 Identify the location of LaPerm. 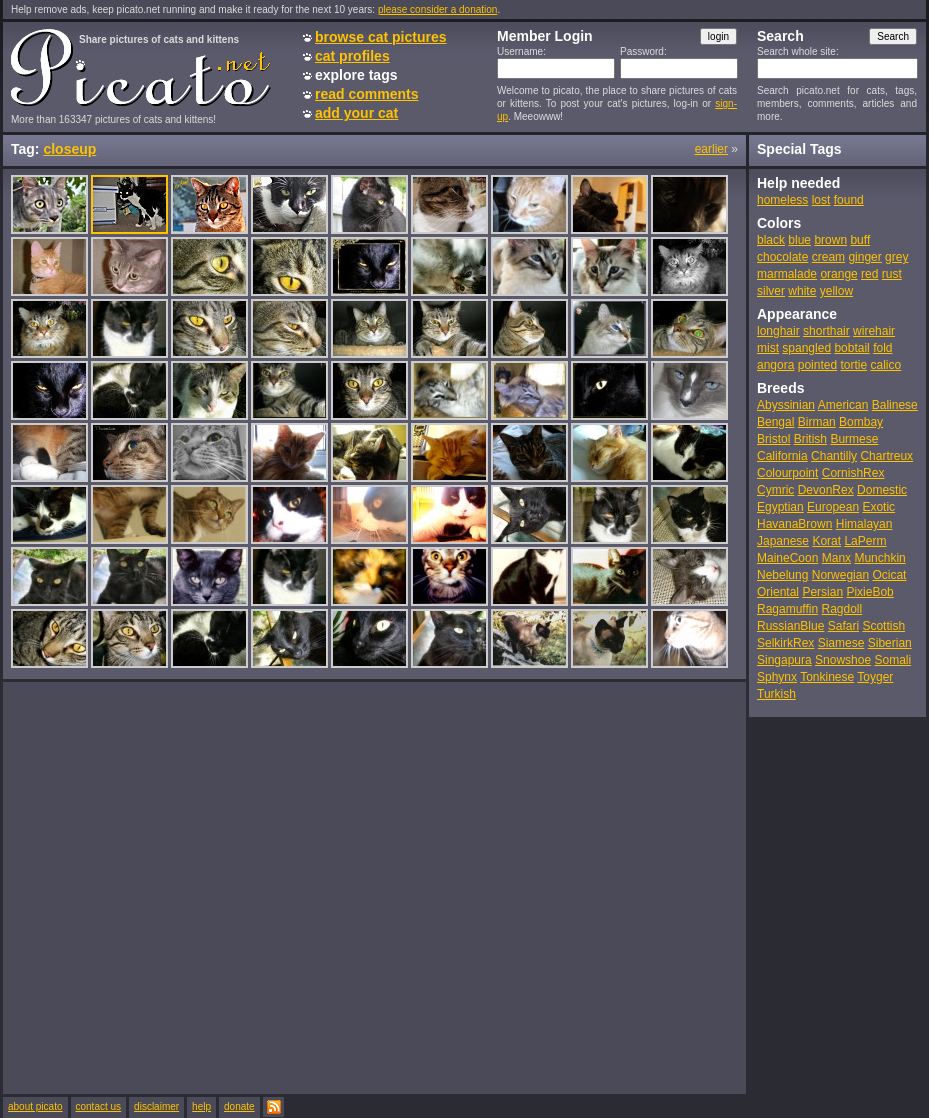
(865, 541).